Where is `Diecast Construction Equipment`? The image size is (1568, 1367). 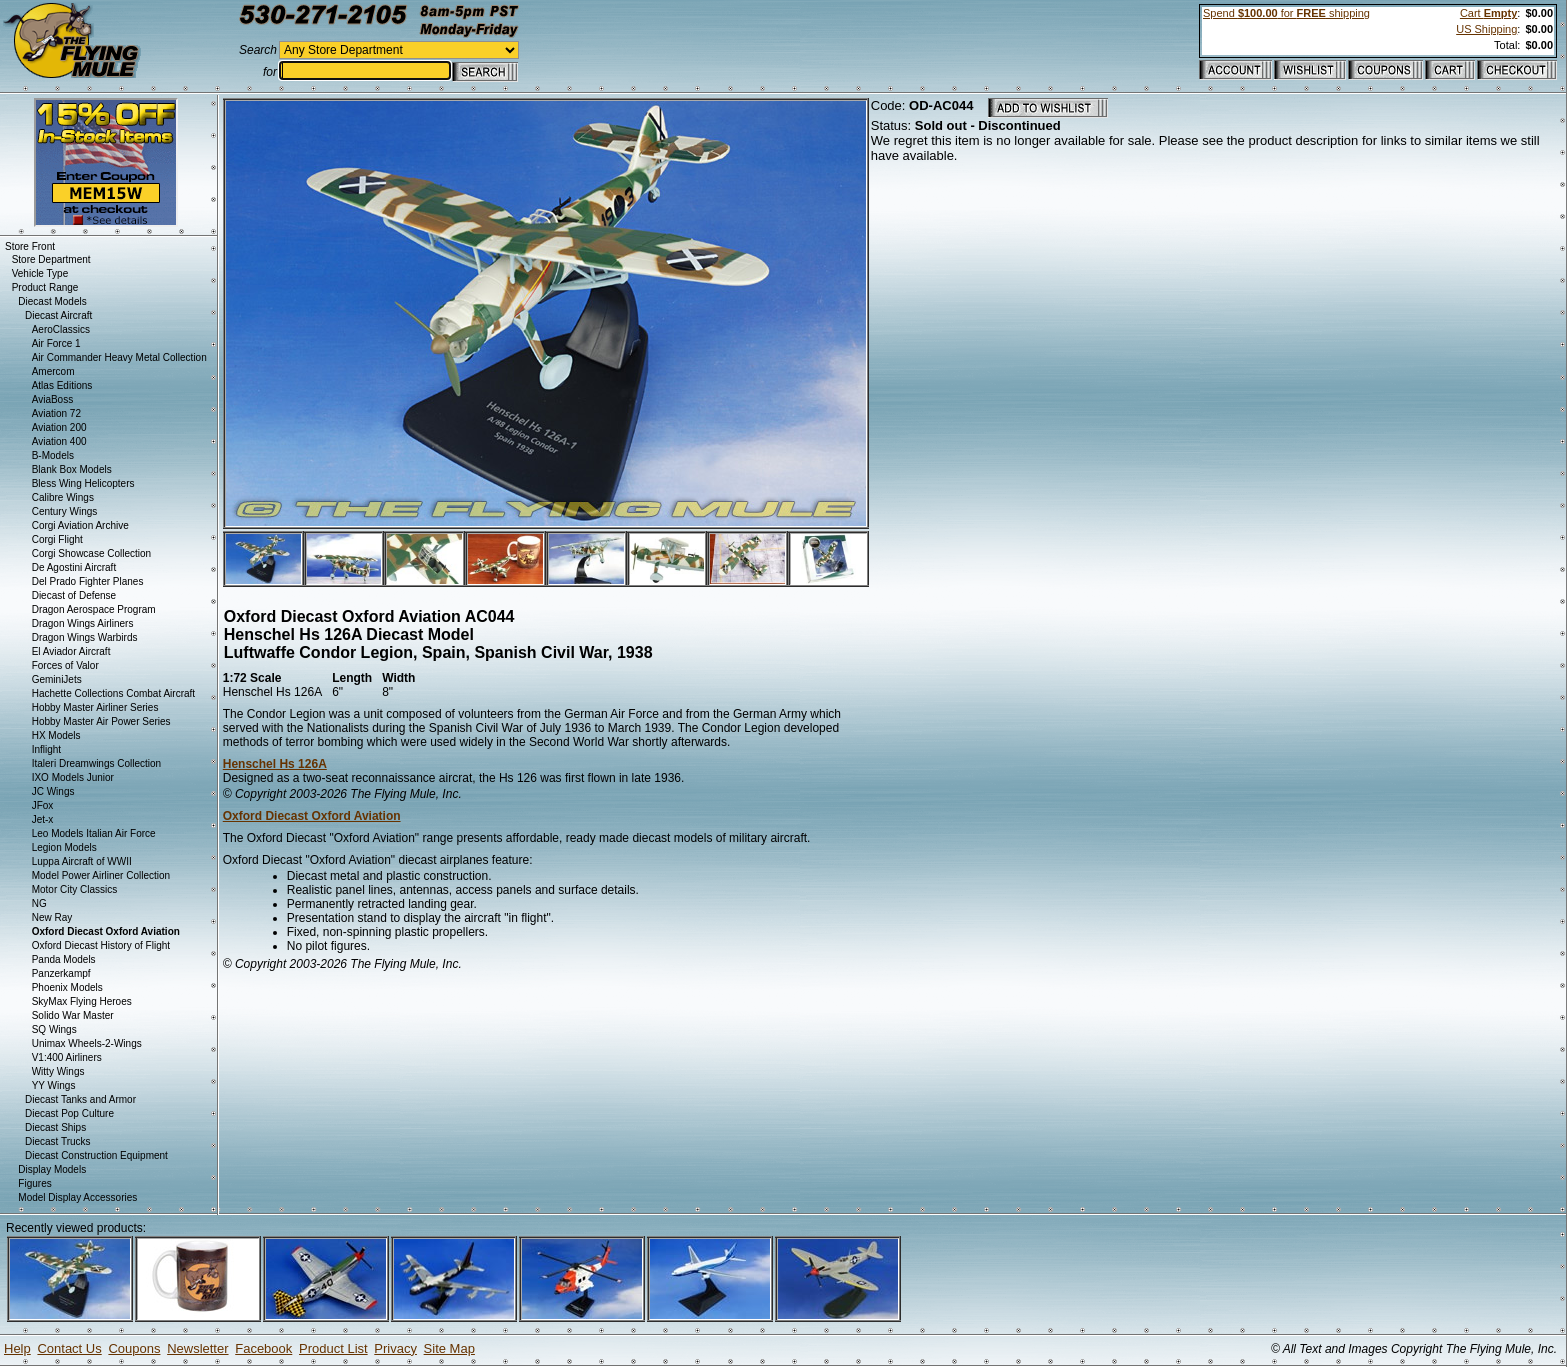
Diecast Construction Equipment is located at coordinates (96, 1155).